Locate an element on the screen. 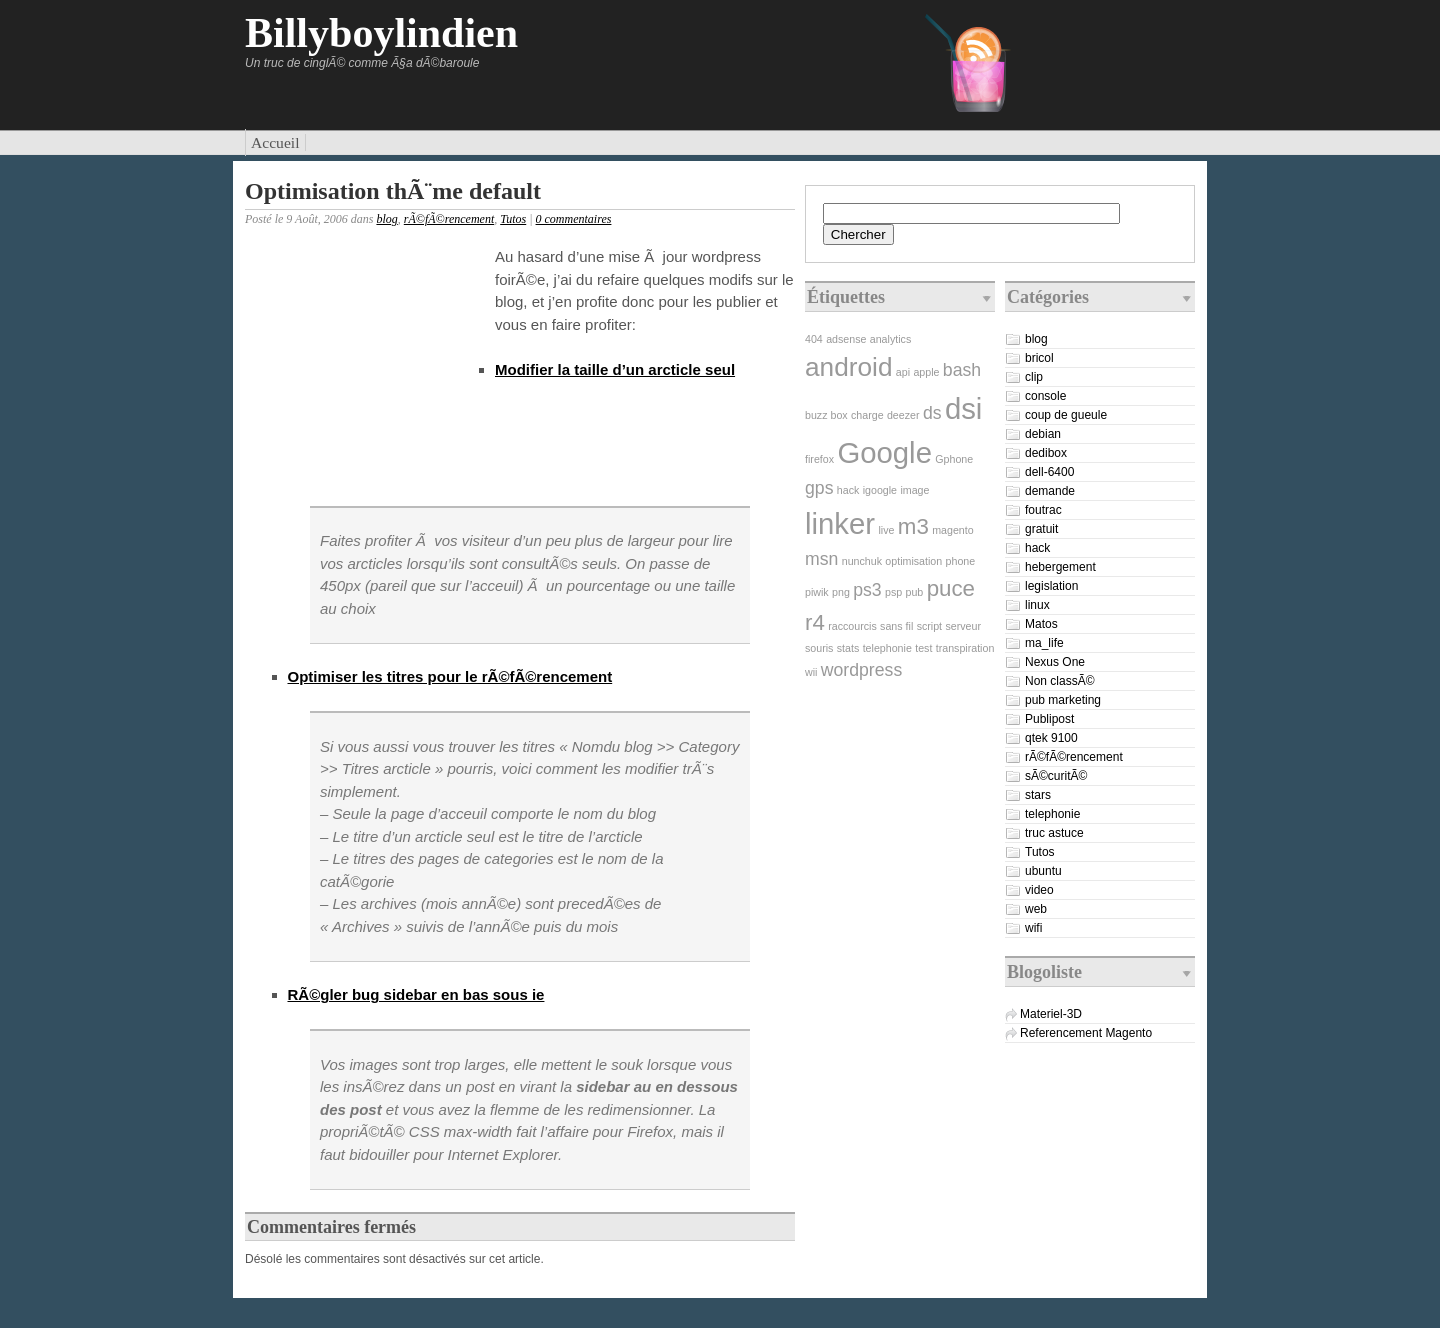 Image resolution: width=1440 pixels, height=1328 pixels. ps3 [ps3 (2 éléments)] is located at coordinates (867, 590).